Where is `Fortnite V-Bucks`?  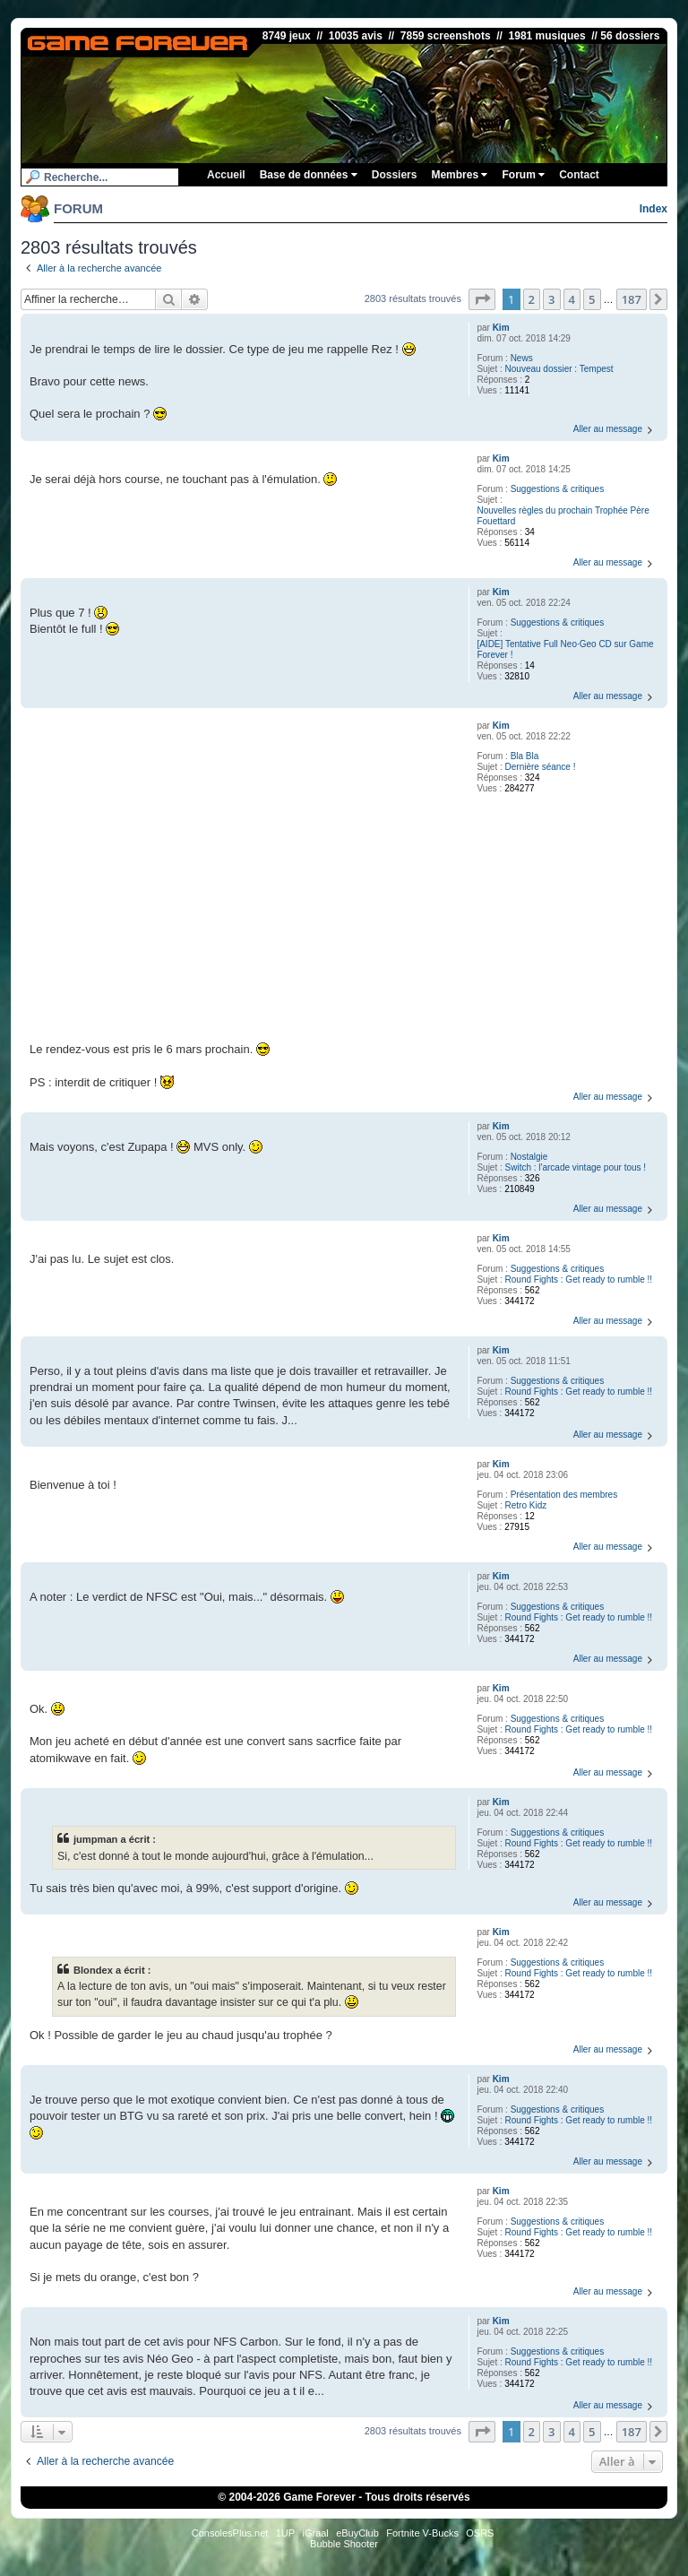 Fortnite V-Bucks is located at coordinates (422, 2533).